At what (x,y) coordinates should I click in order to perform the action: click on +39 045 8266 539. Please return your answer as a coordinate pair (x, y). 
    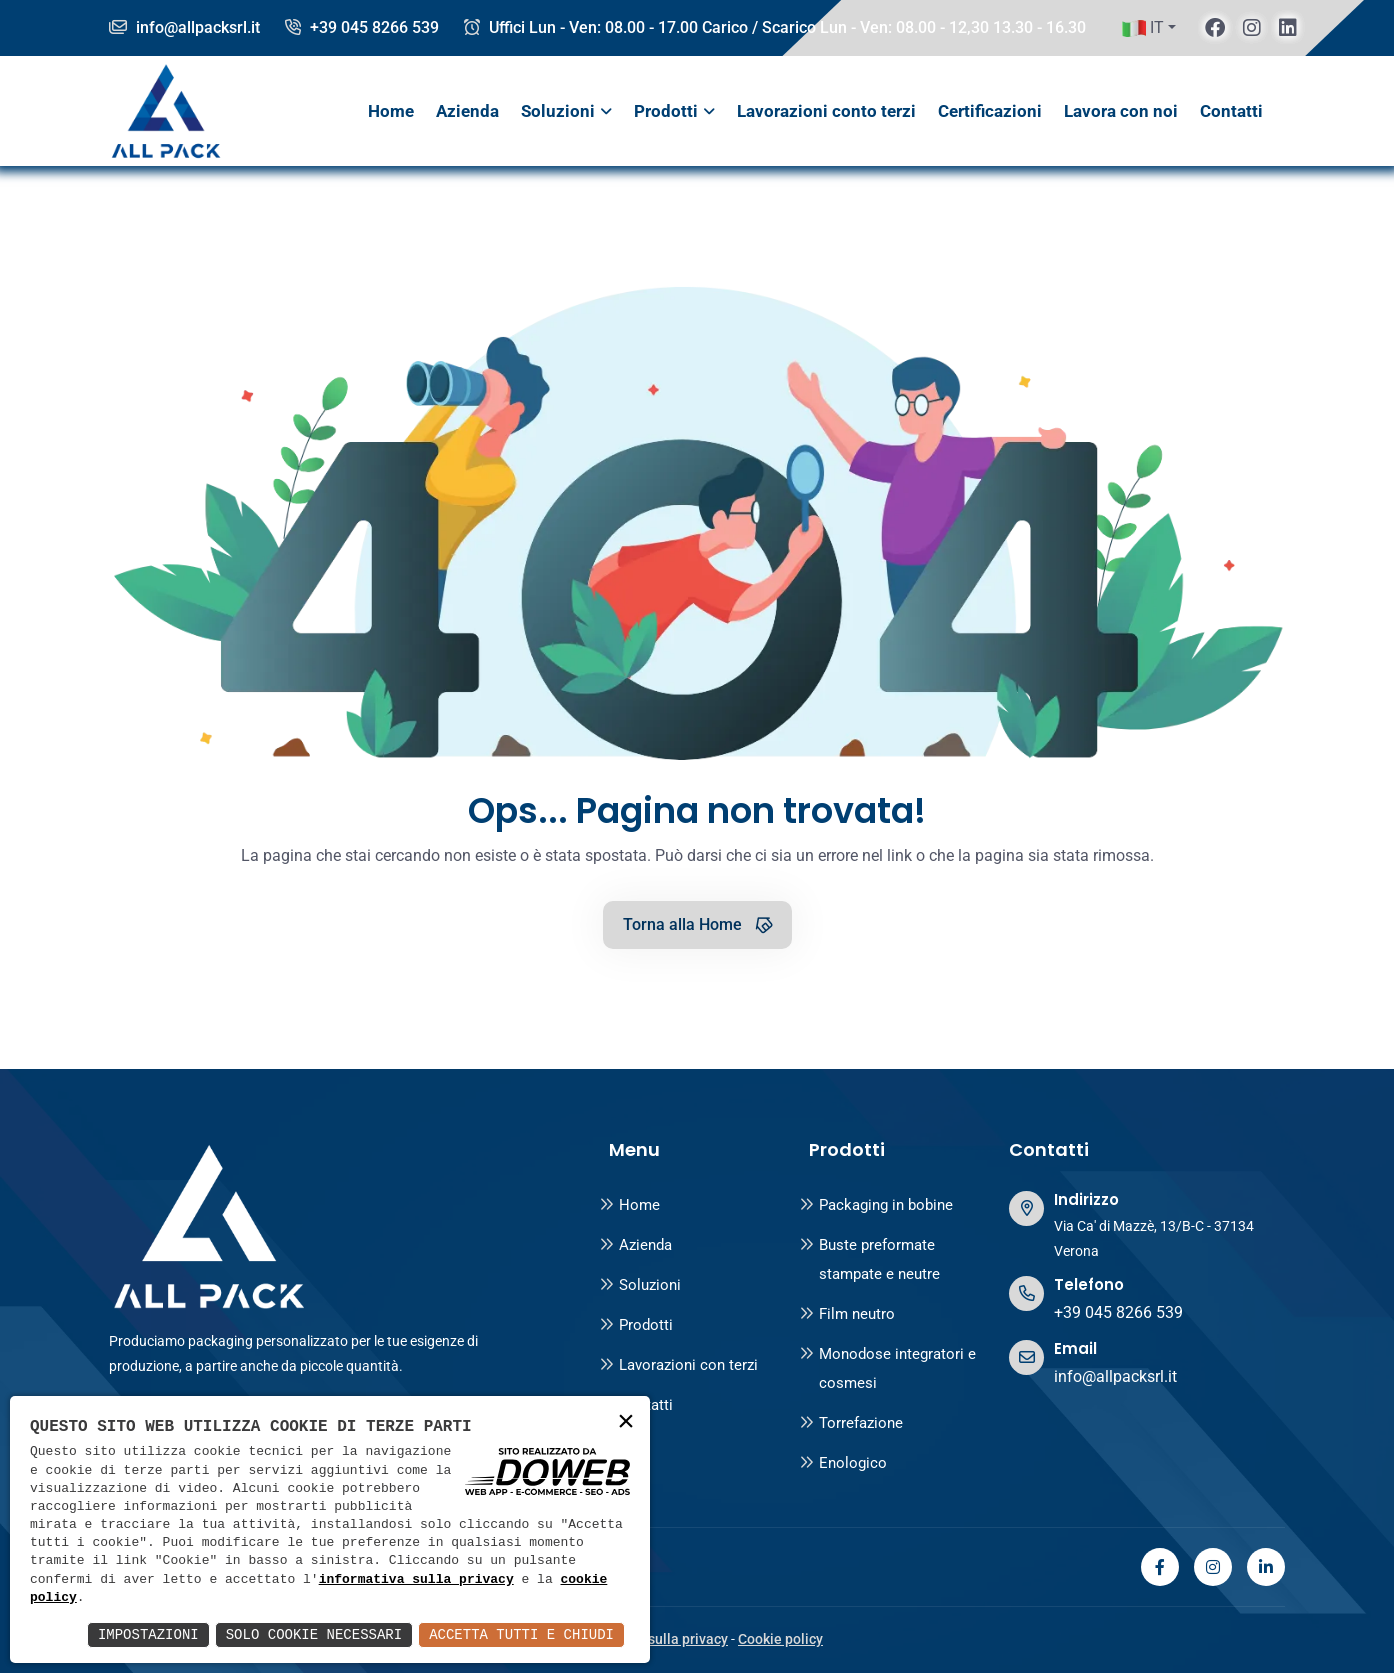
    Looking at the image, I should click on (362, 27).